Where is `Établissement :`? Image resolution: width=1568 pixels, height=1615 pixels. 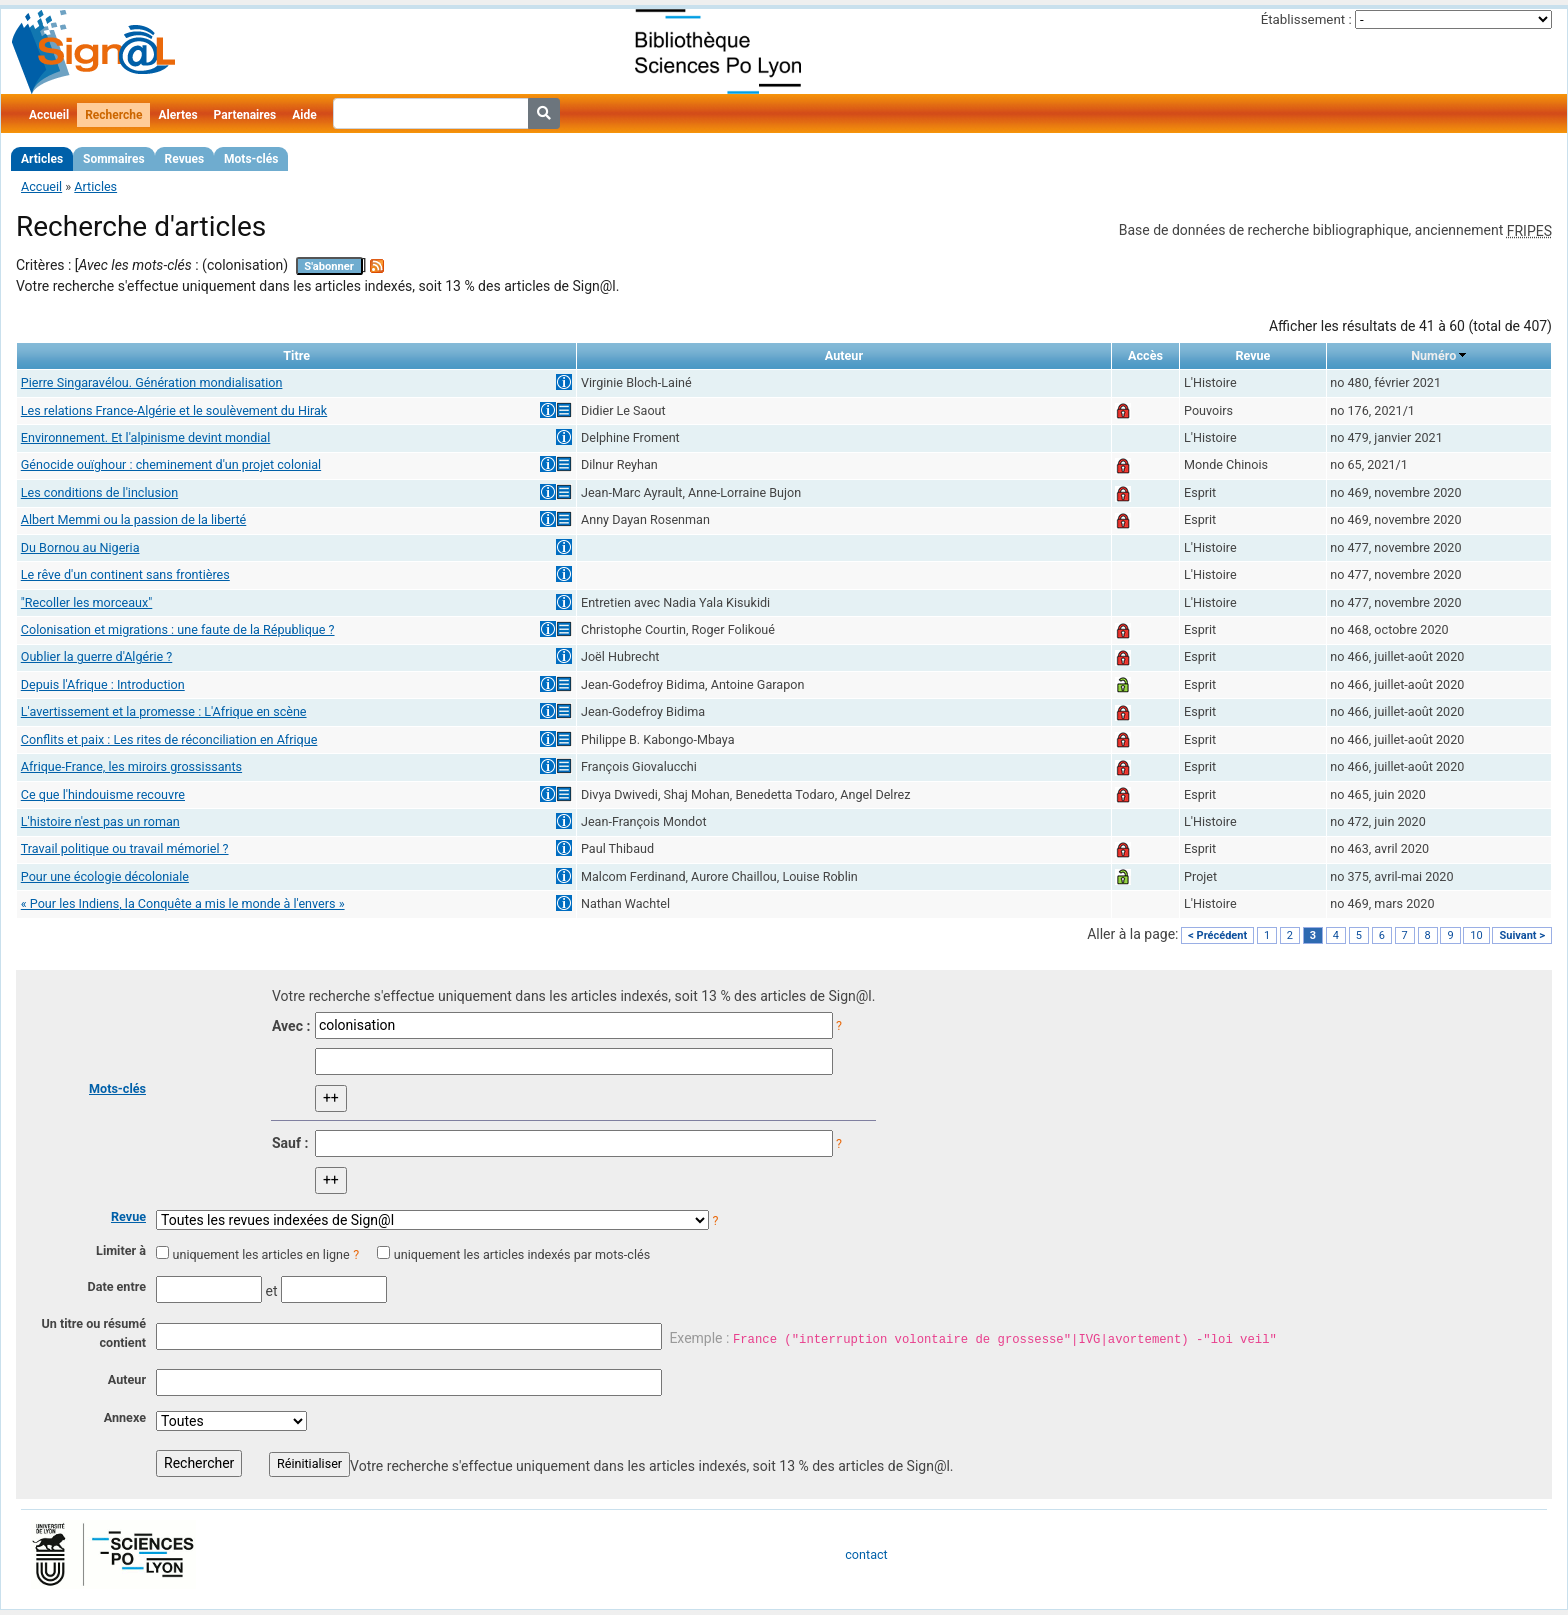
Établissement : is located at coordinates (1306, 19).